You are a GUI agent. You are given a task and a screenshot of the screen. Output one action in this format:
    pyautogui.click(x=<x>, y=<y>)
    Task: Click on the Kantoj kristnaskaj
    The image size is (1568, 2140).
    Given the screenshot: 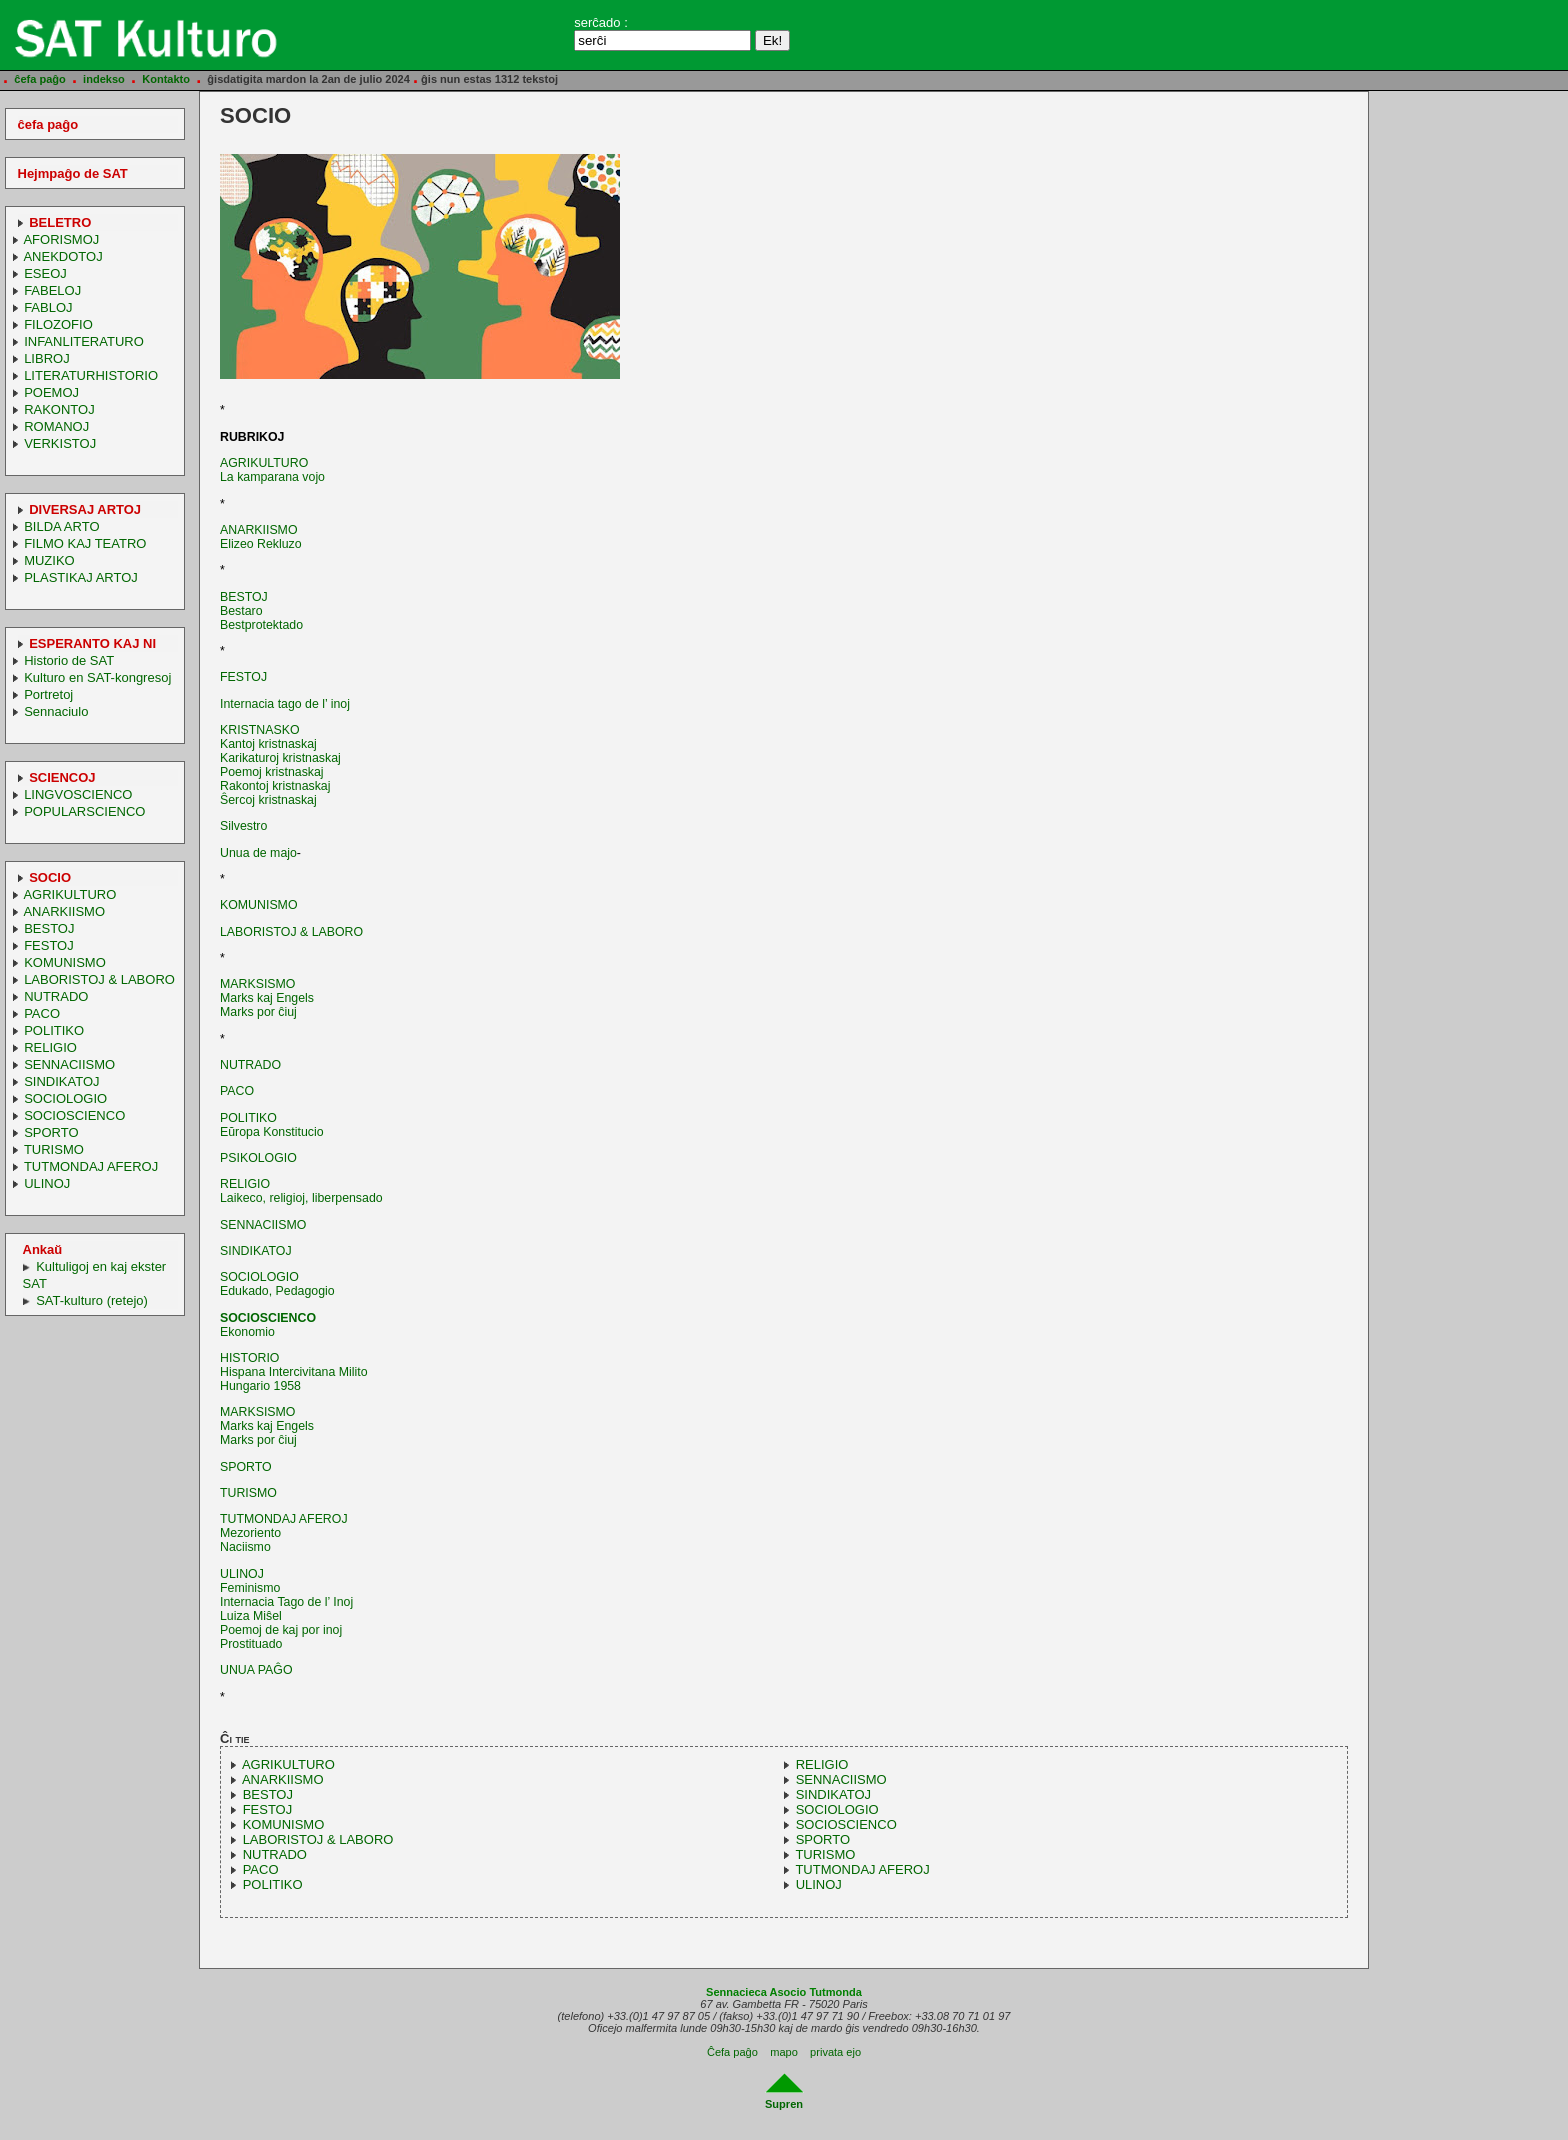 What is the action you would take?
    pyautogui.click(x=268, y=744)
    